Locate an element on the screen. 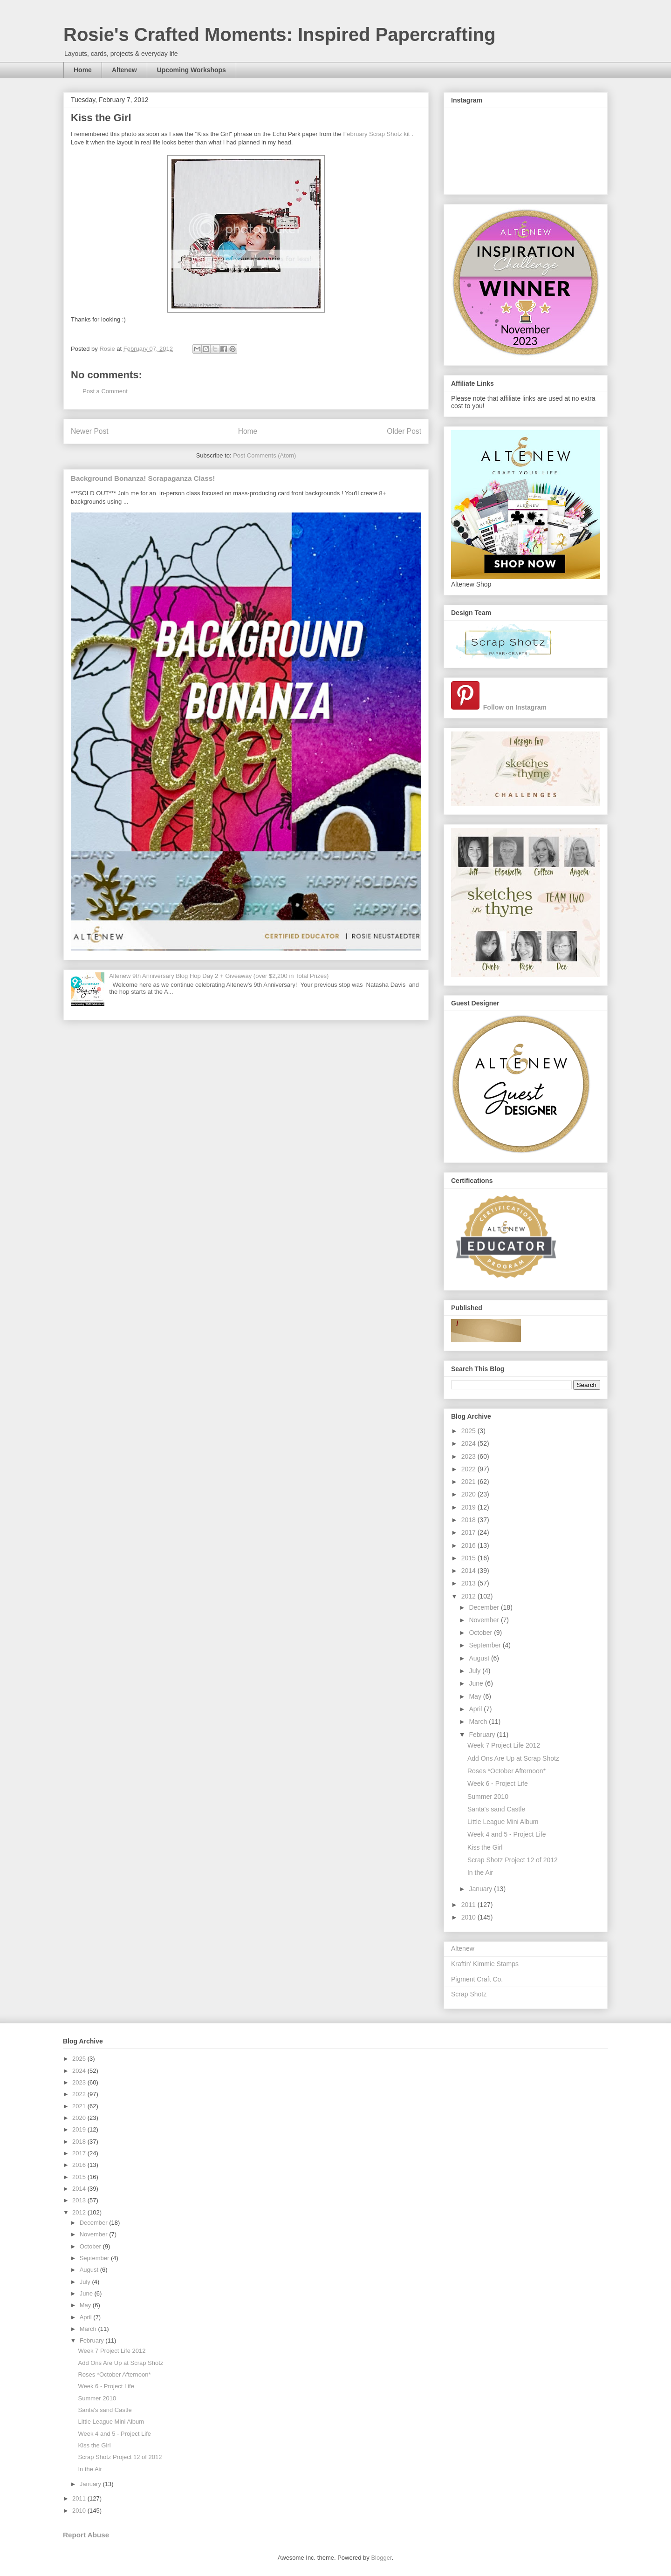 The height and width of the screenshot is (2576, 671). Post a Comment is located at coordinates (105, 391).